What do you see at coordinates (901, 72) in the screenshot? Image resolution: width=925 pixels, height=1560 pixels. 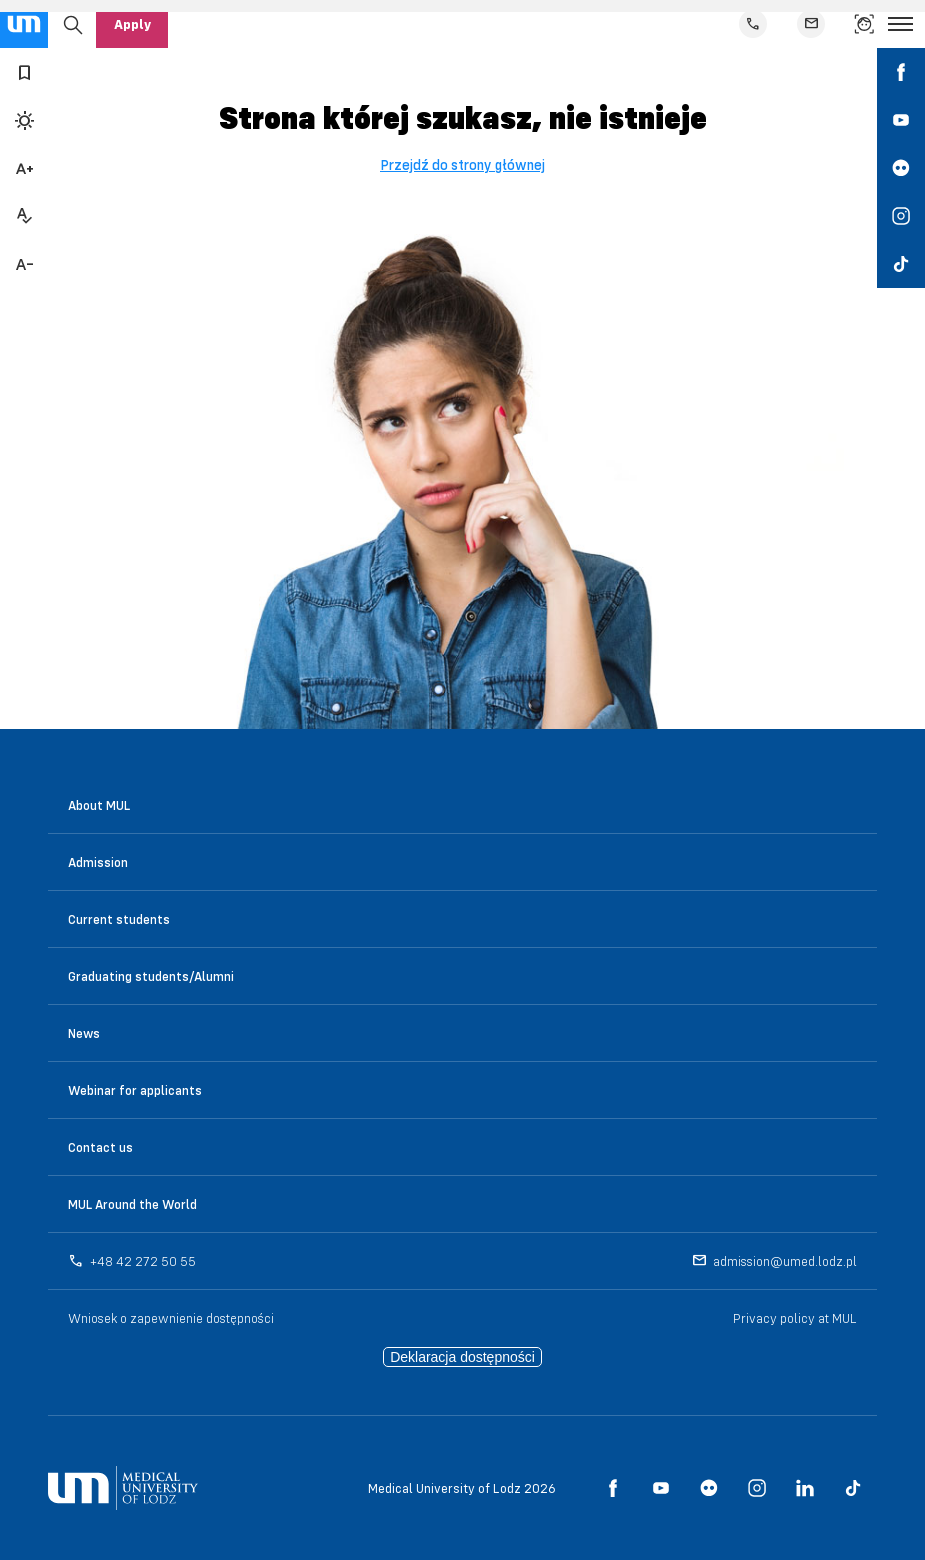 I see `[social media link - facebook]` at bounding box center [901, 72].